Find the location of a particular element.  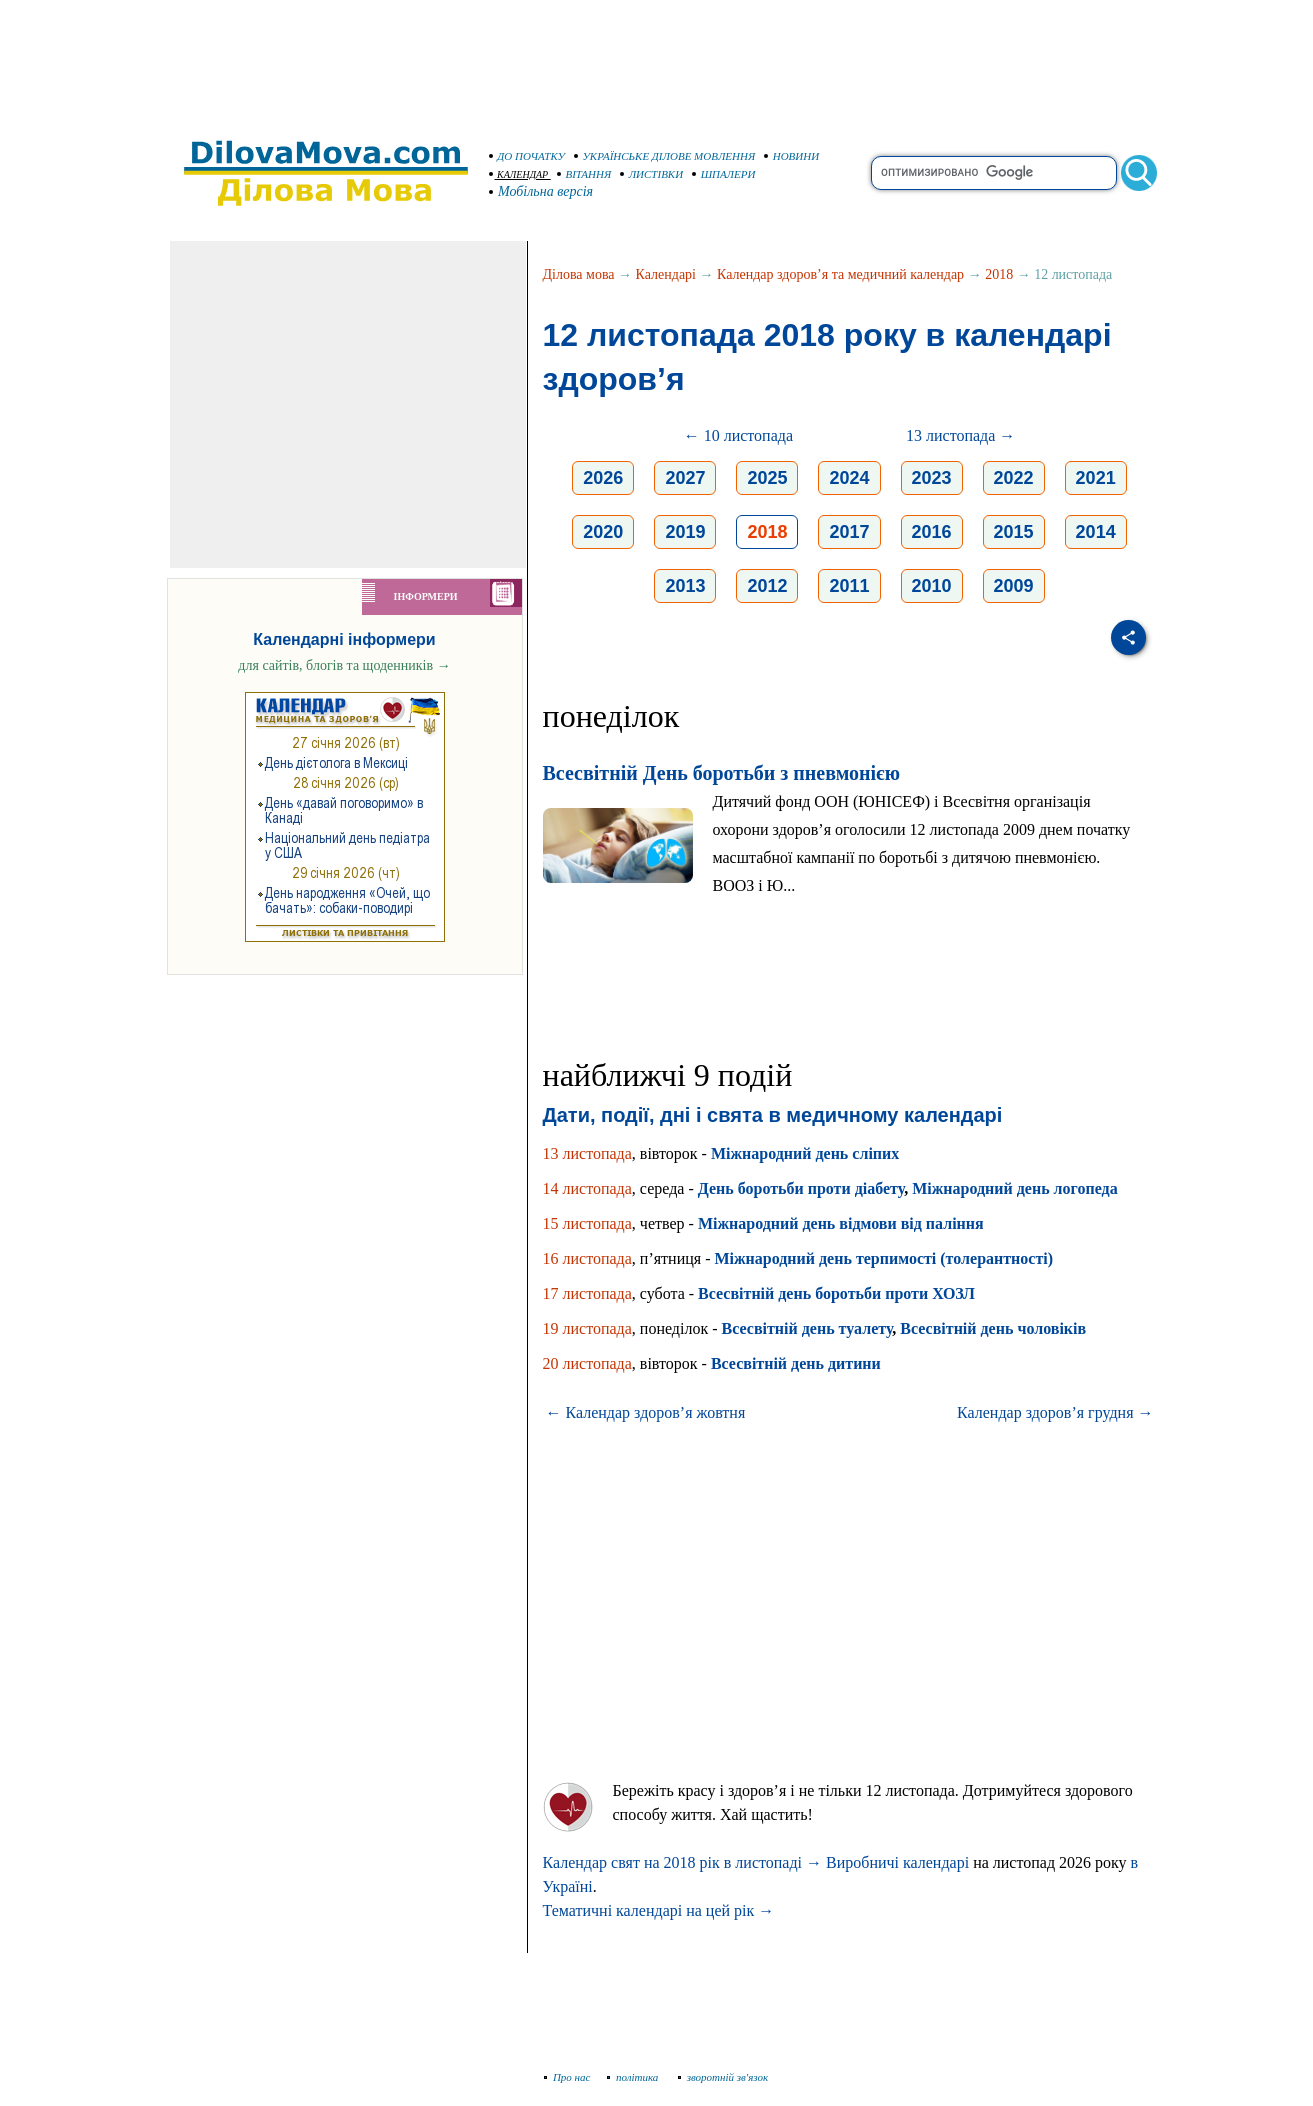

[Advertisement] is located at coordinates (657, 60).